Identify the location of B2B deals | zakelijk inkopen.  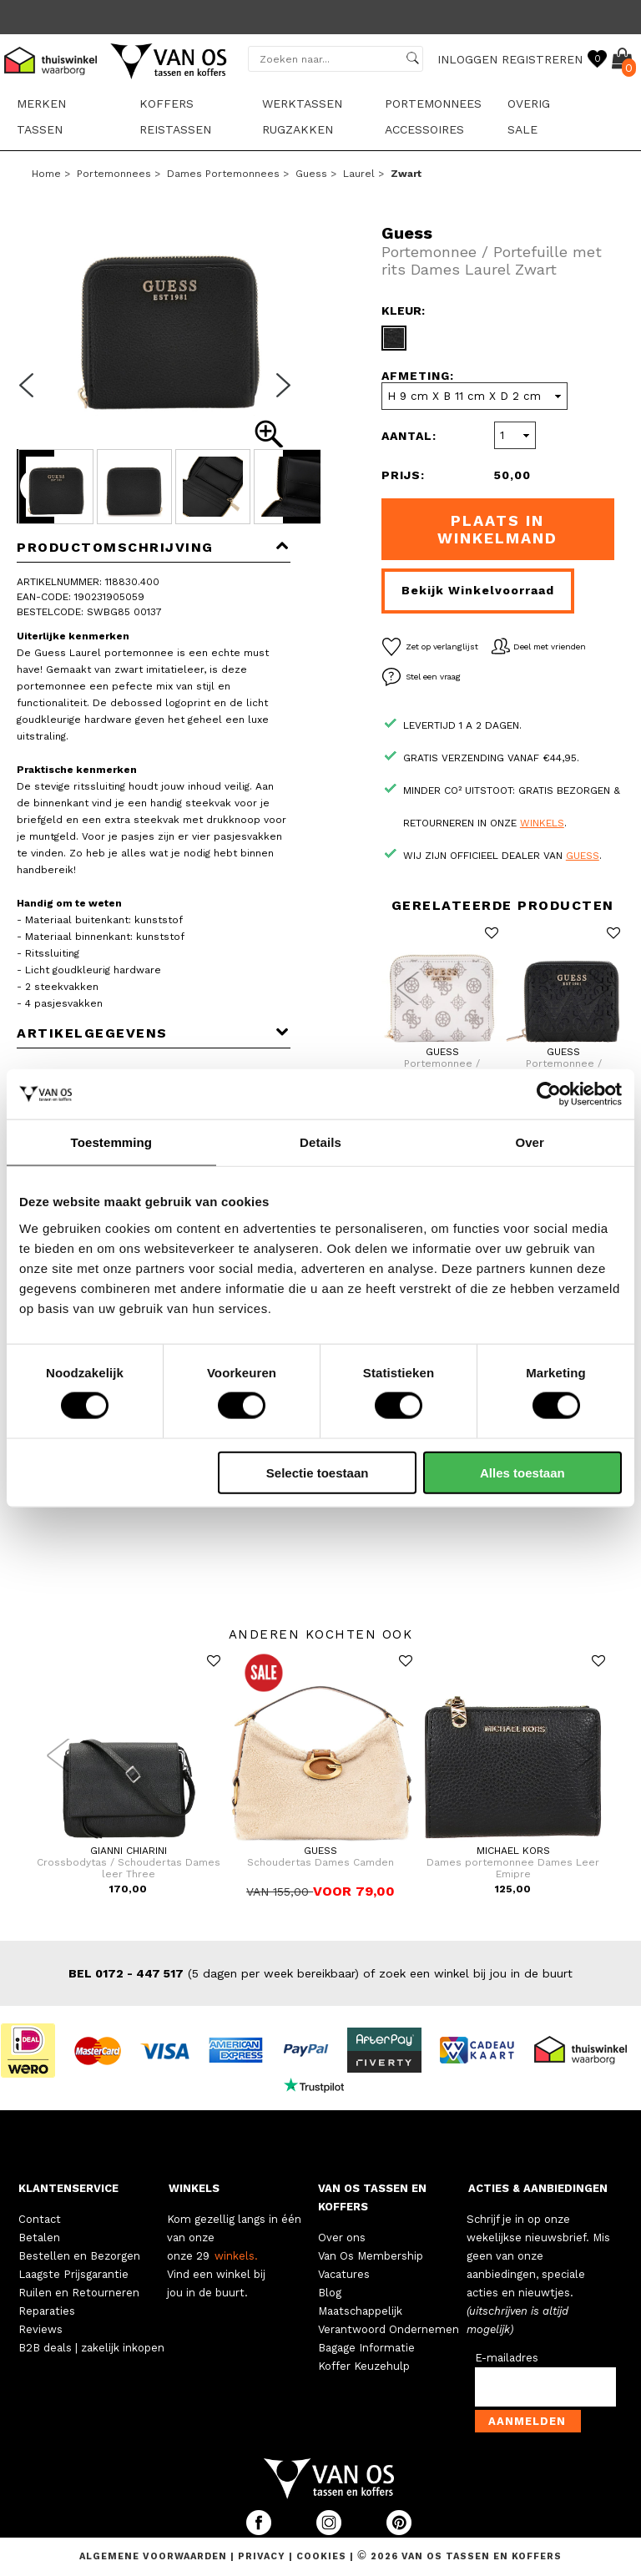
(91, 2347).